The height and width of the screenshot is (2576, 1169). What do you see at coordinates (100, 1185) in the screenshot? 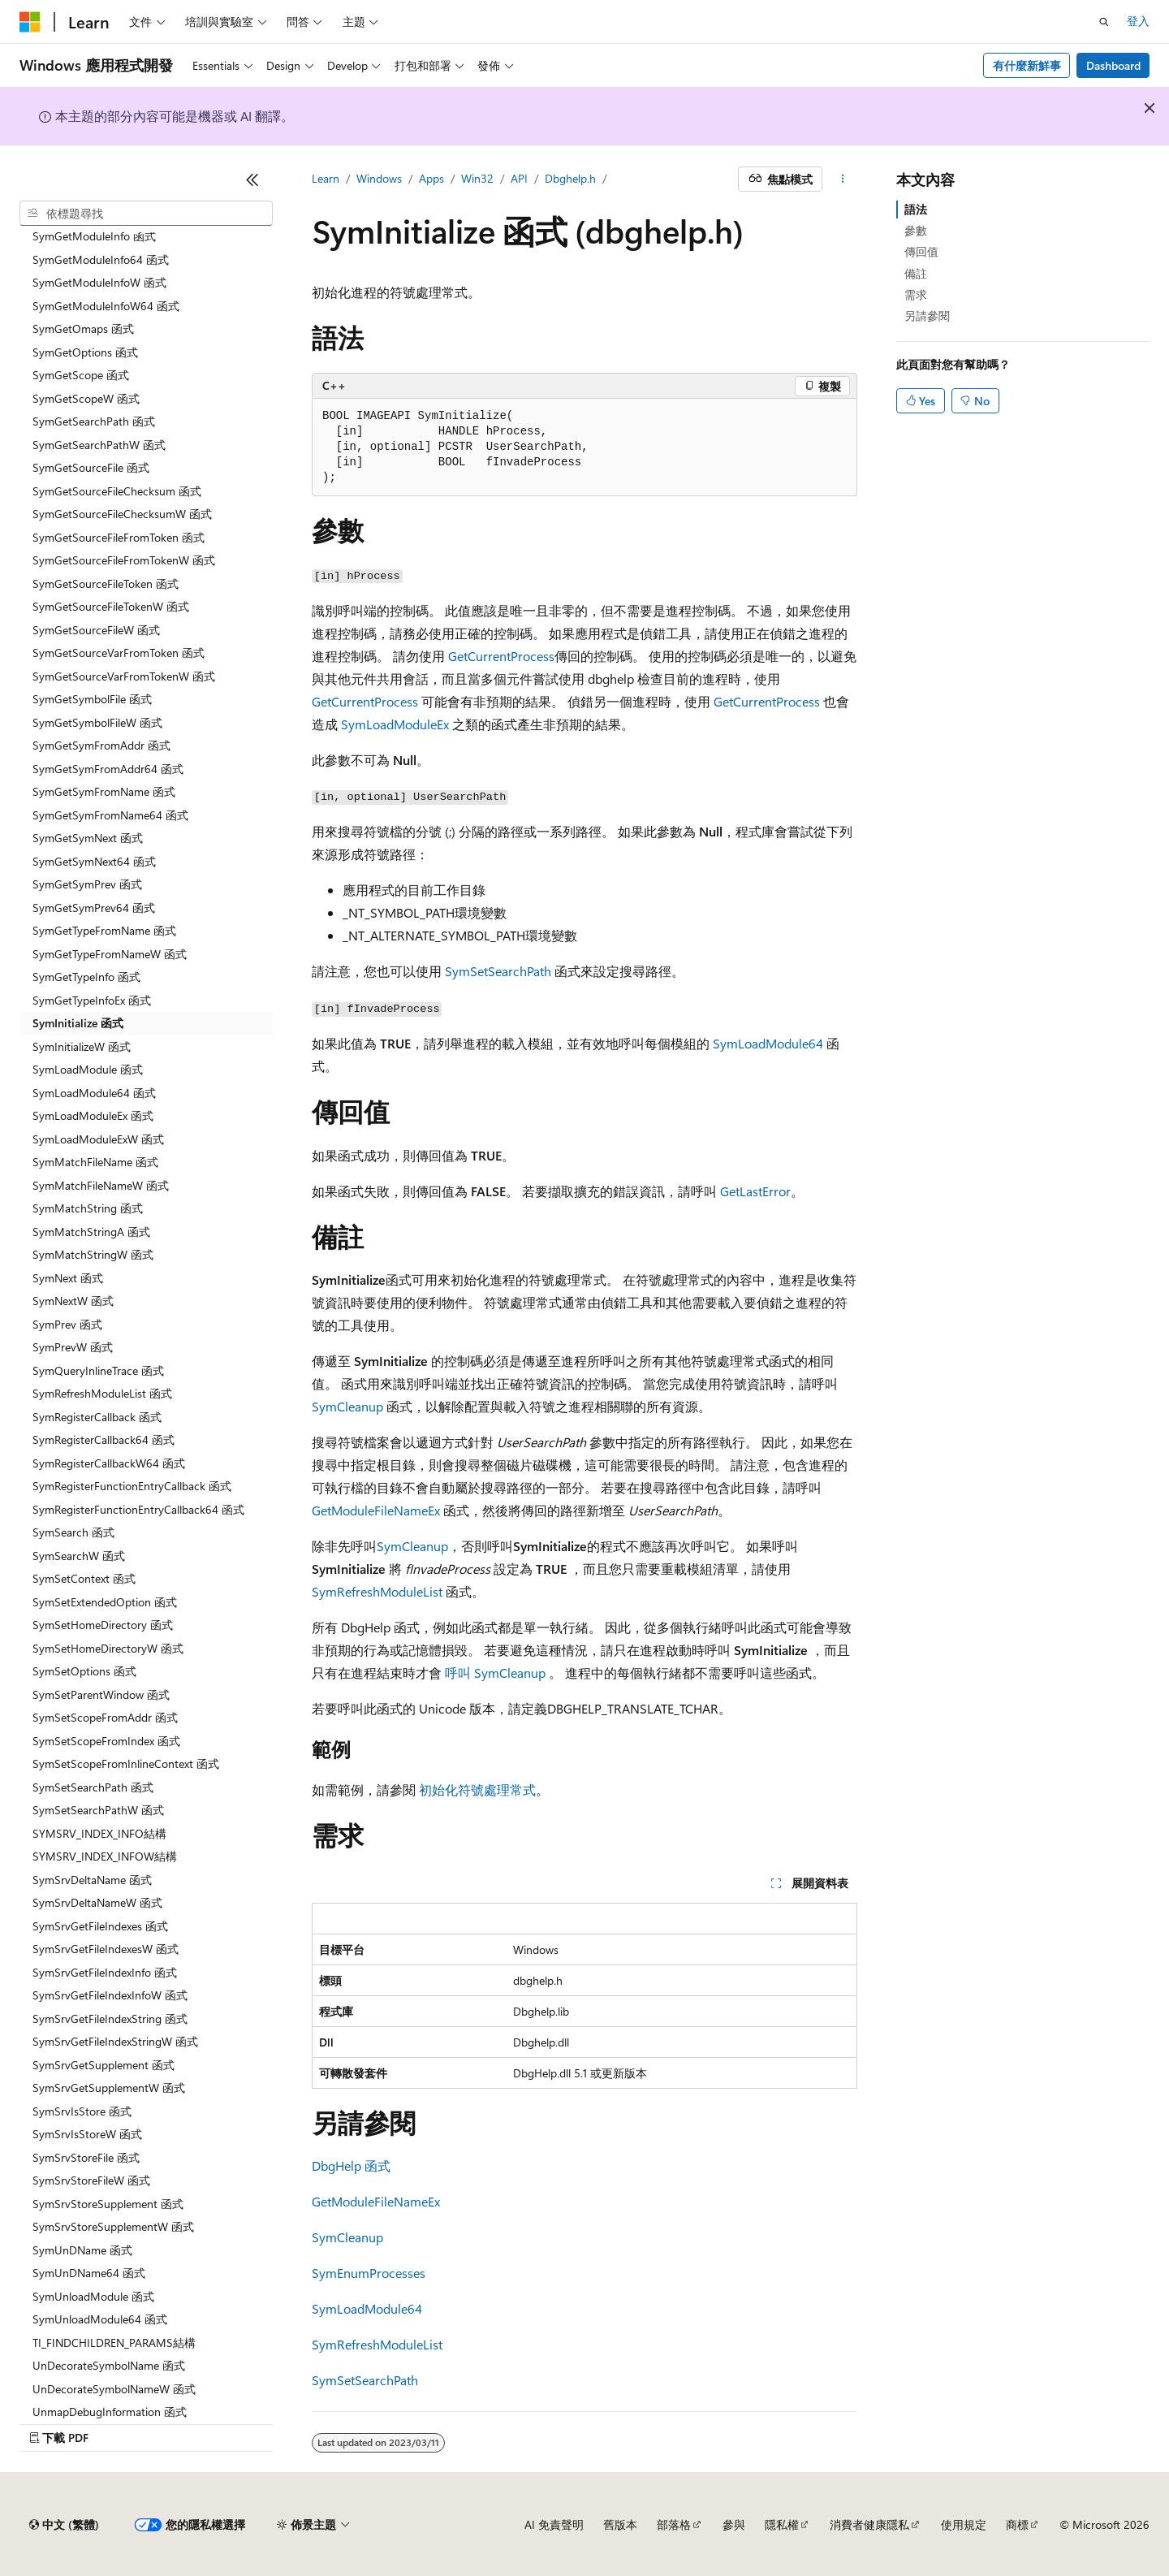
I see `SymMatchFileNameW 函式 [treeitem]` at bounding box center [100, 1185].